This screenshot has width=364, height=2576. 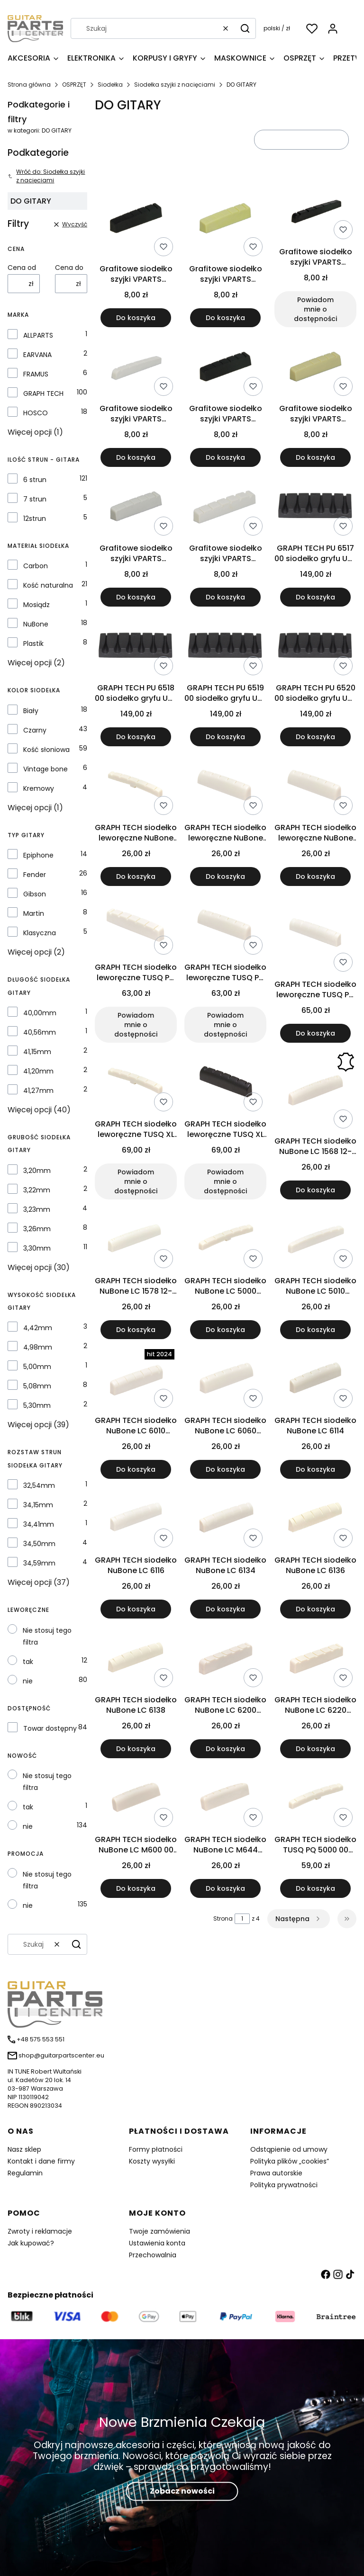 What do you see at coordinates (43, 393) in the screenshot?
I see `GRAPH TECH` at bounding box center [43, 393].